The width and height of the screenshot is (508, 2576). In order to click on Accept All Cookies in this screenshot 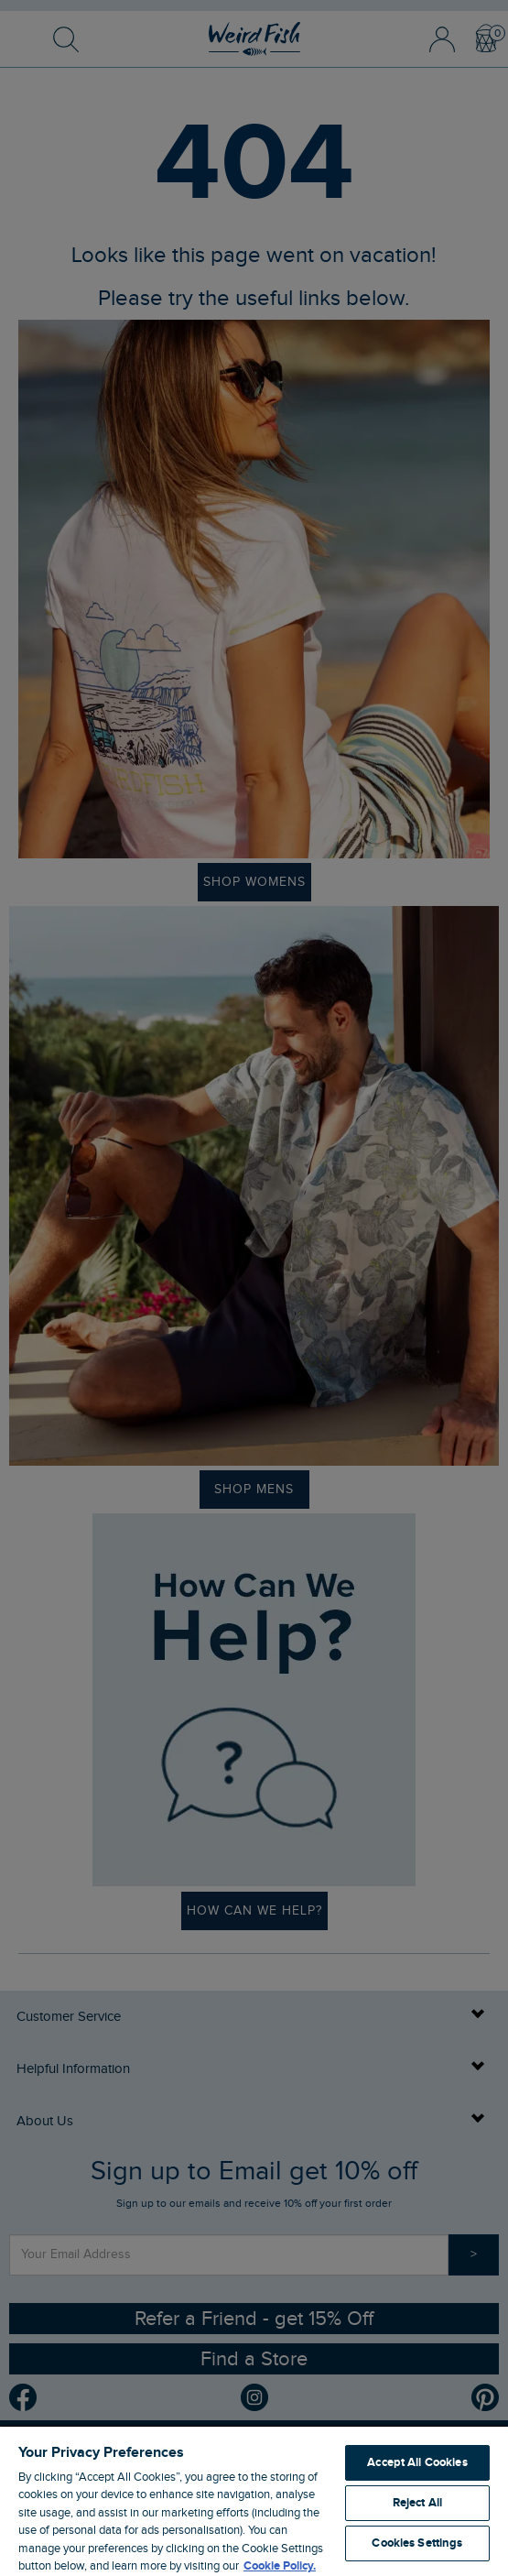, I will do `click(417, 2462)`.